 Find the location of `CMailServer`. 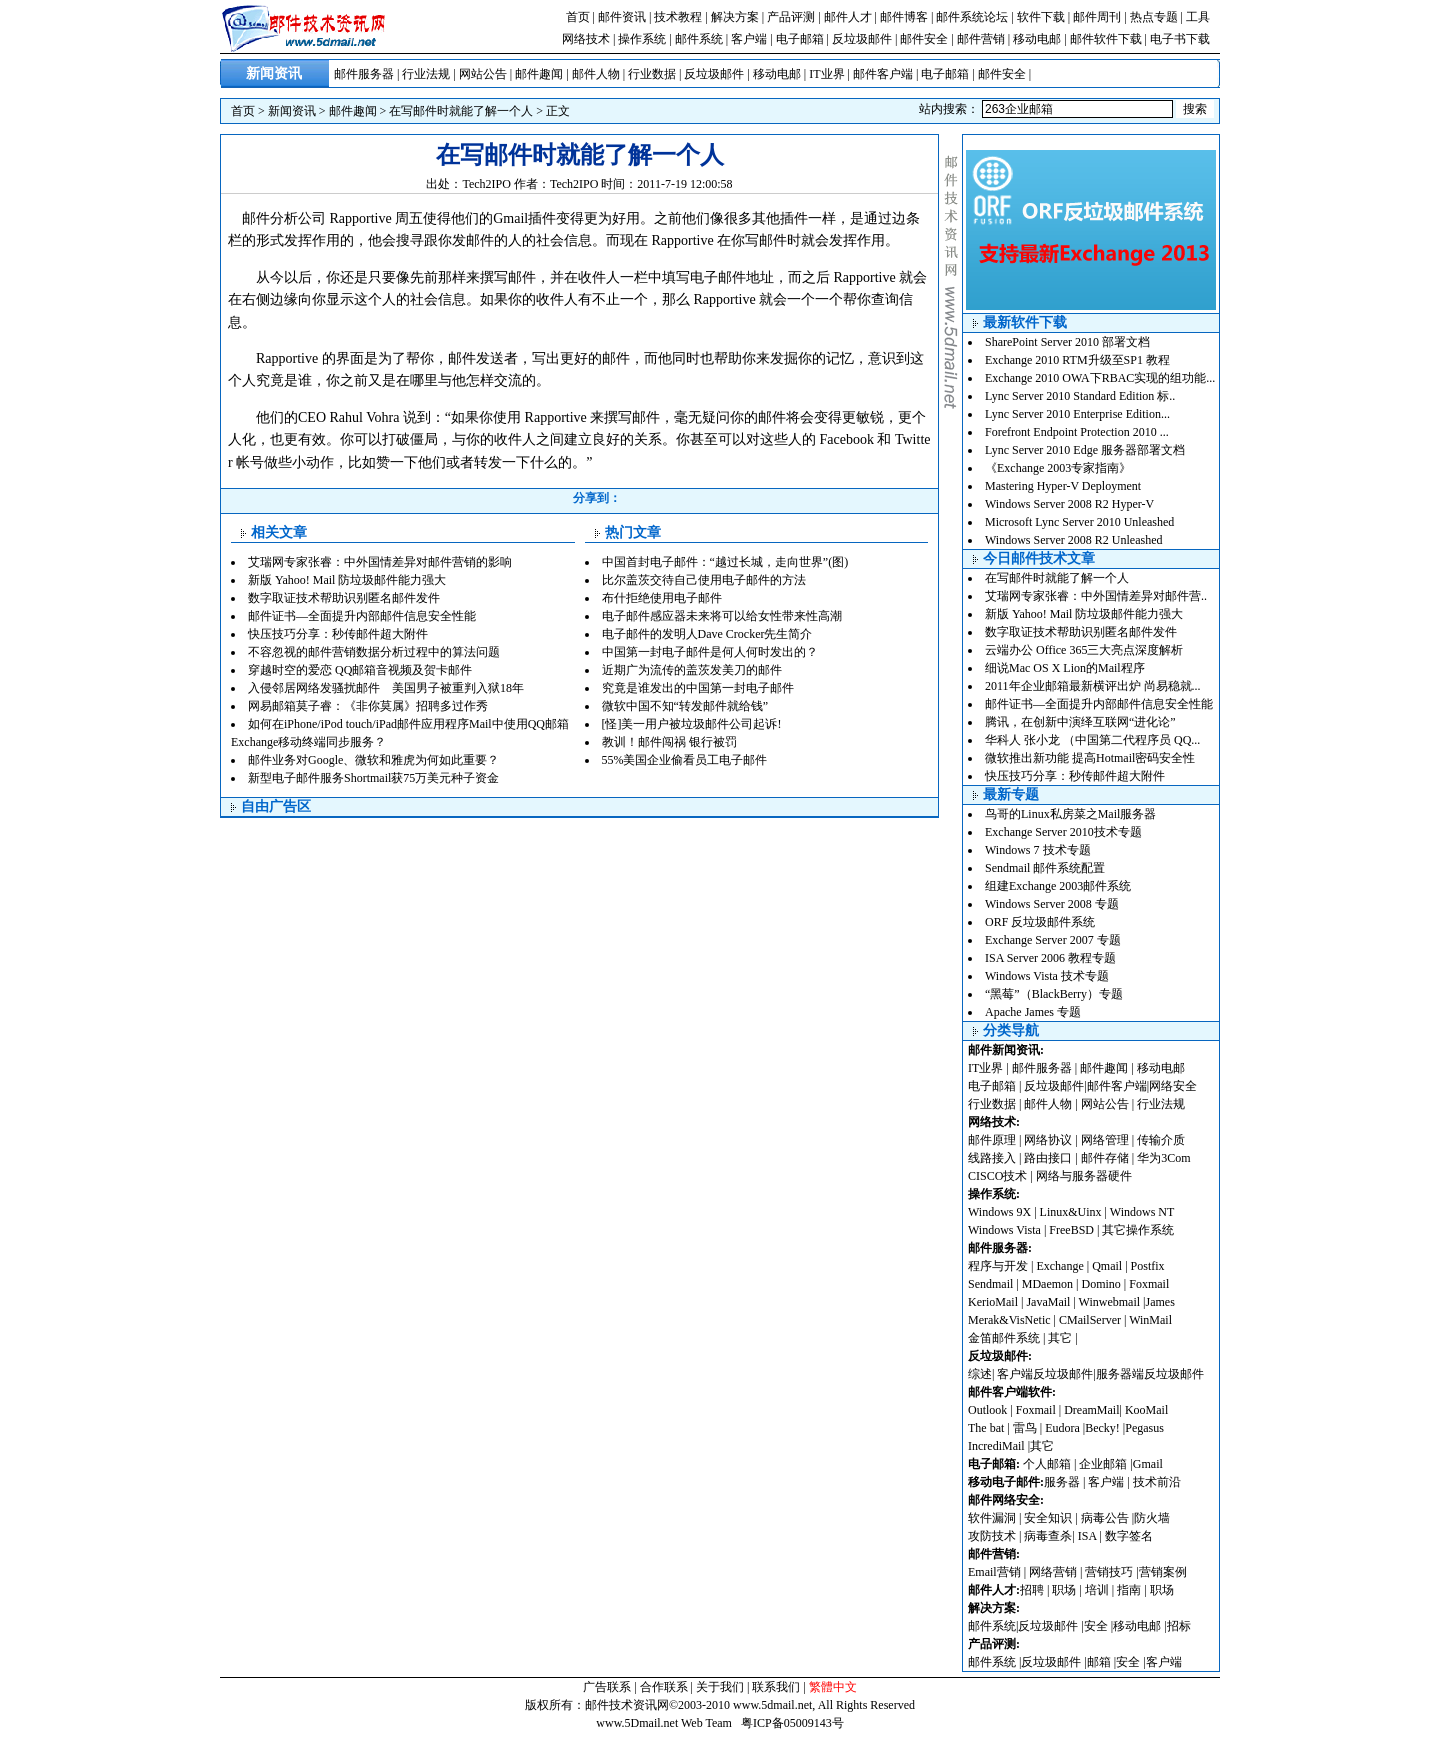

CMailServer is located at coordinates (1090, 1320).